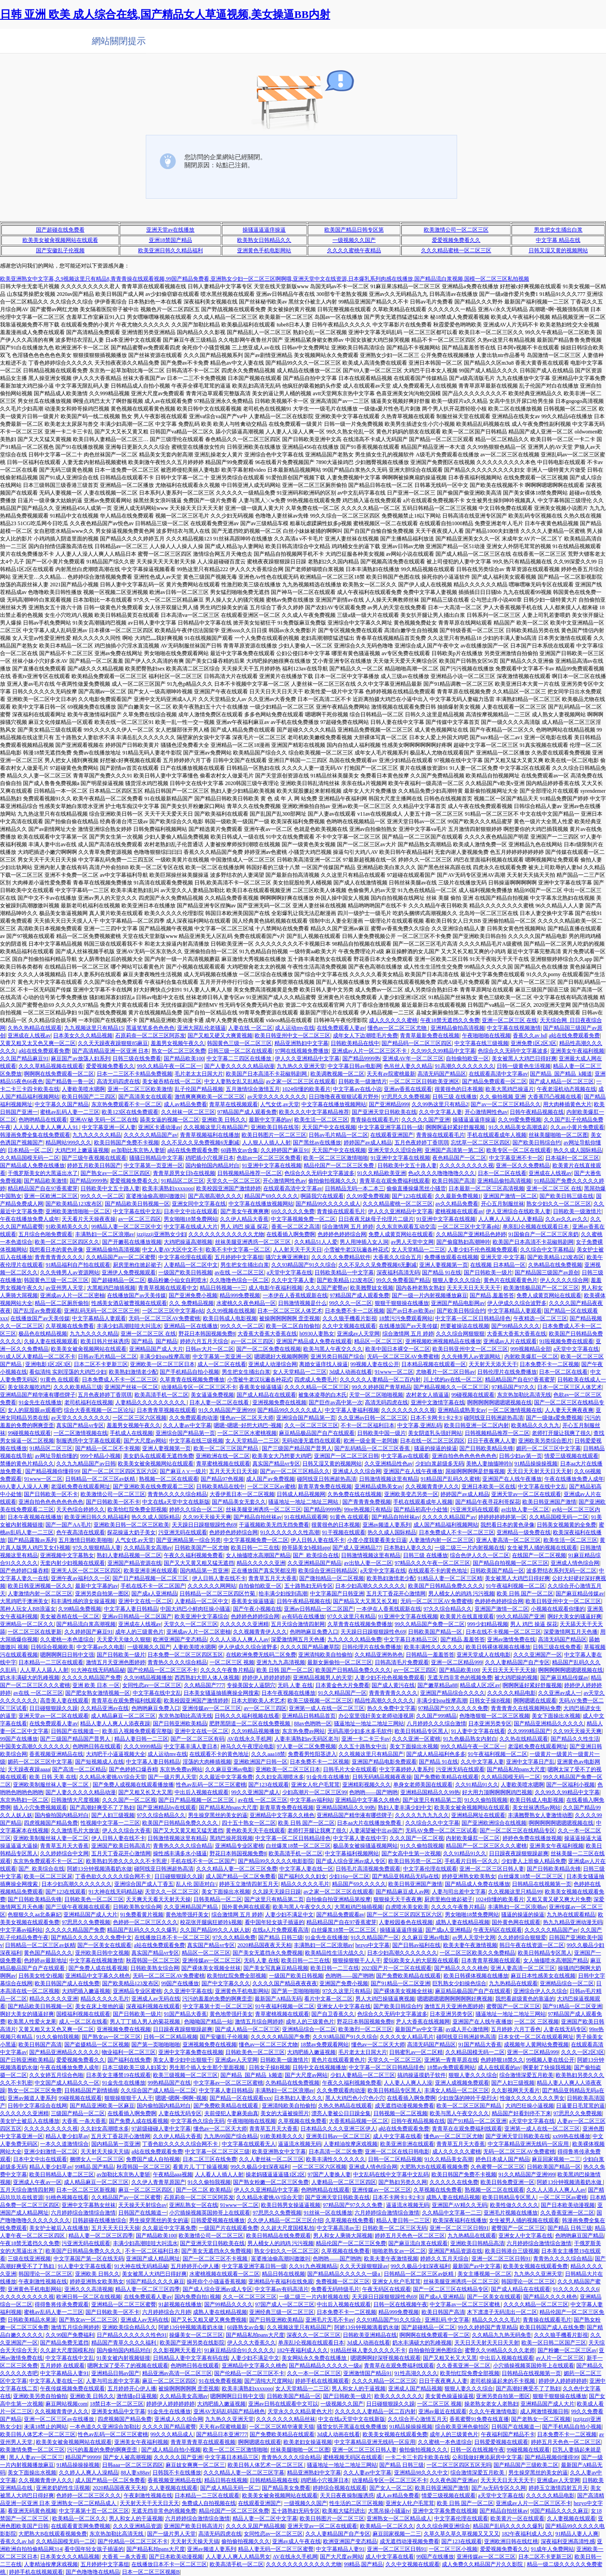 The image size is (606, 2576). What do you see at coordinates (540, 1815) in the screenshot?
I see `丰满翘臀熟女人妻激情动图` at bounding box center [540, 1815].